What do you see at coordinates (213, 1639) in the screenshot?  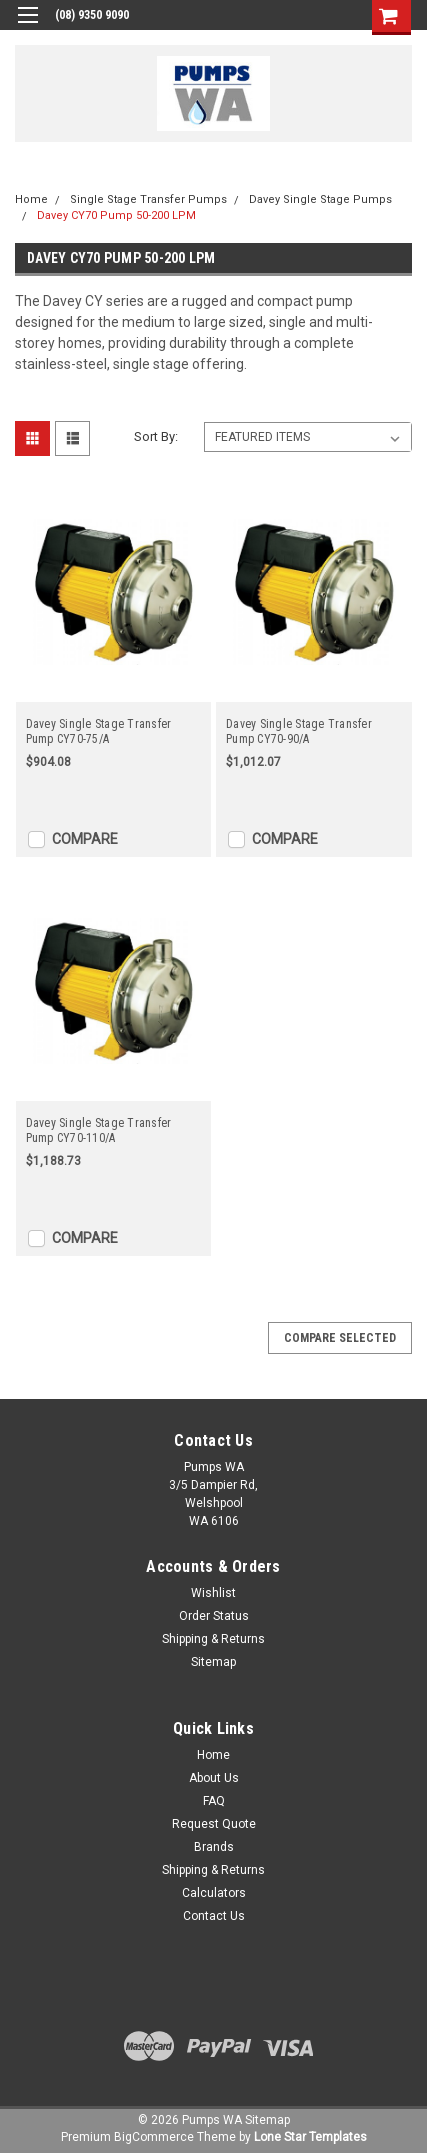 I see `Shipping & Returns` at bounding box center [213, 1639].